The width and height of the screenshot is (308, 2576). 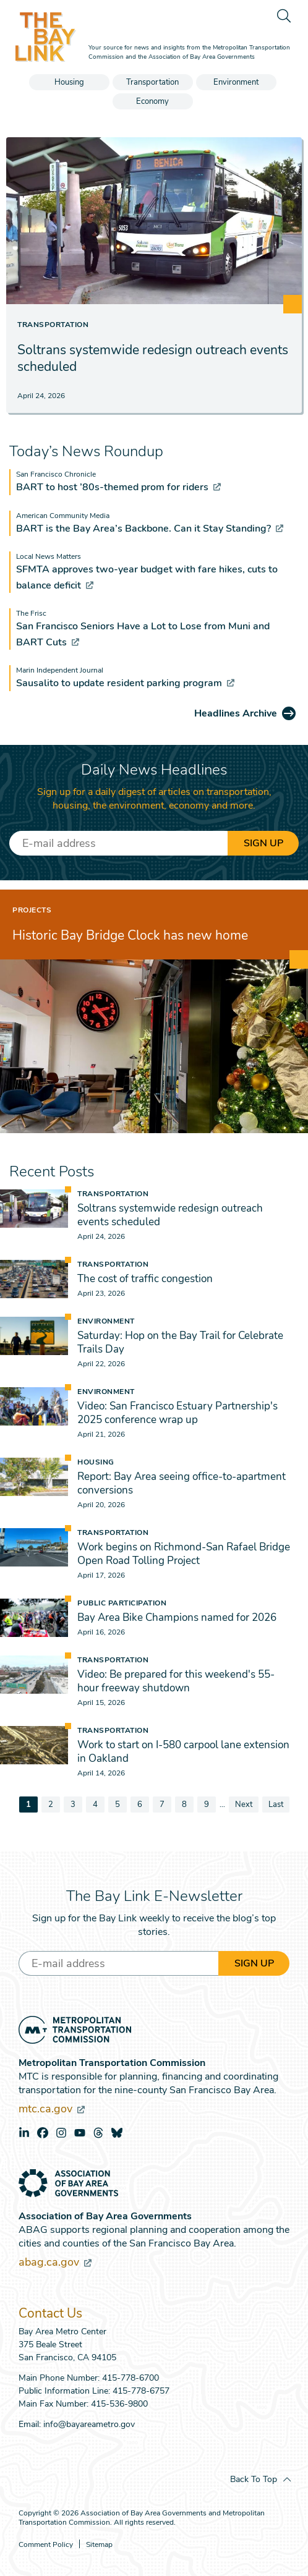 What do you see at coordinates (52, 2108) in the screenshot?
I see `mtc.ca.gov` at bounding box center [52, 2108].